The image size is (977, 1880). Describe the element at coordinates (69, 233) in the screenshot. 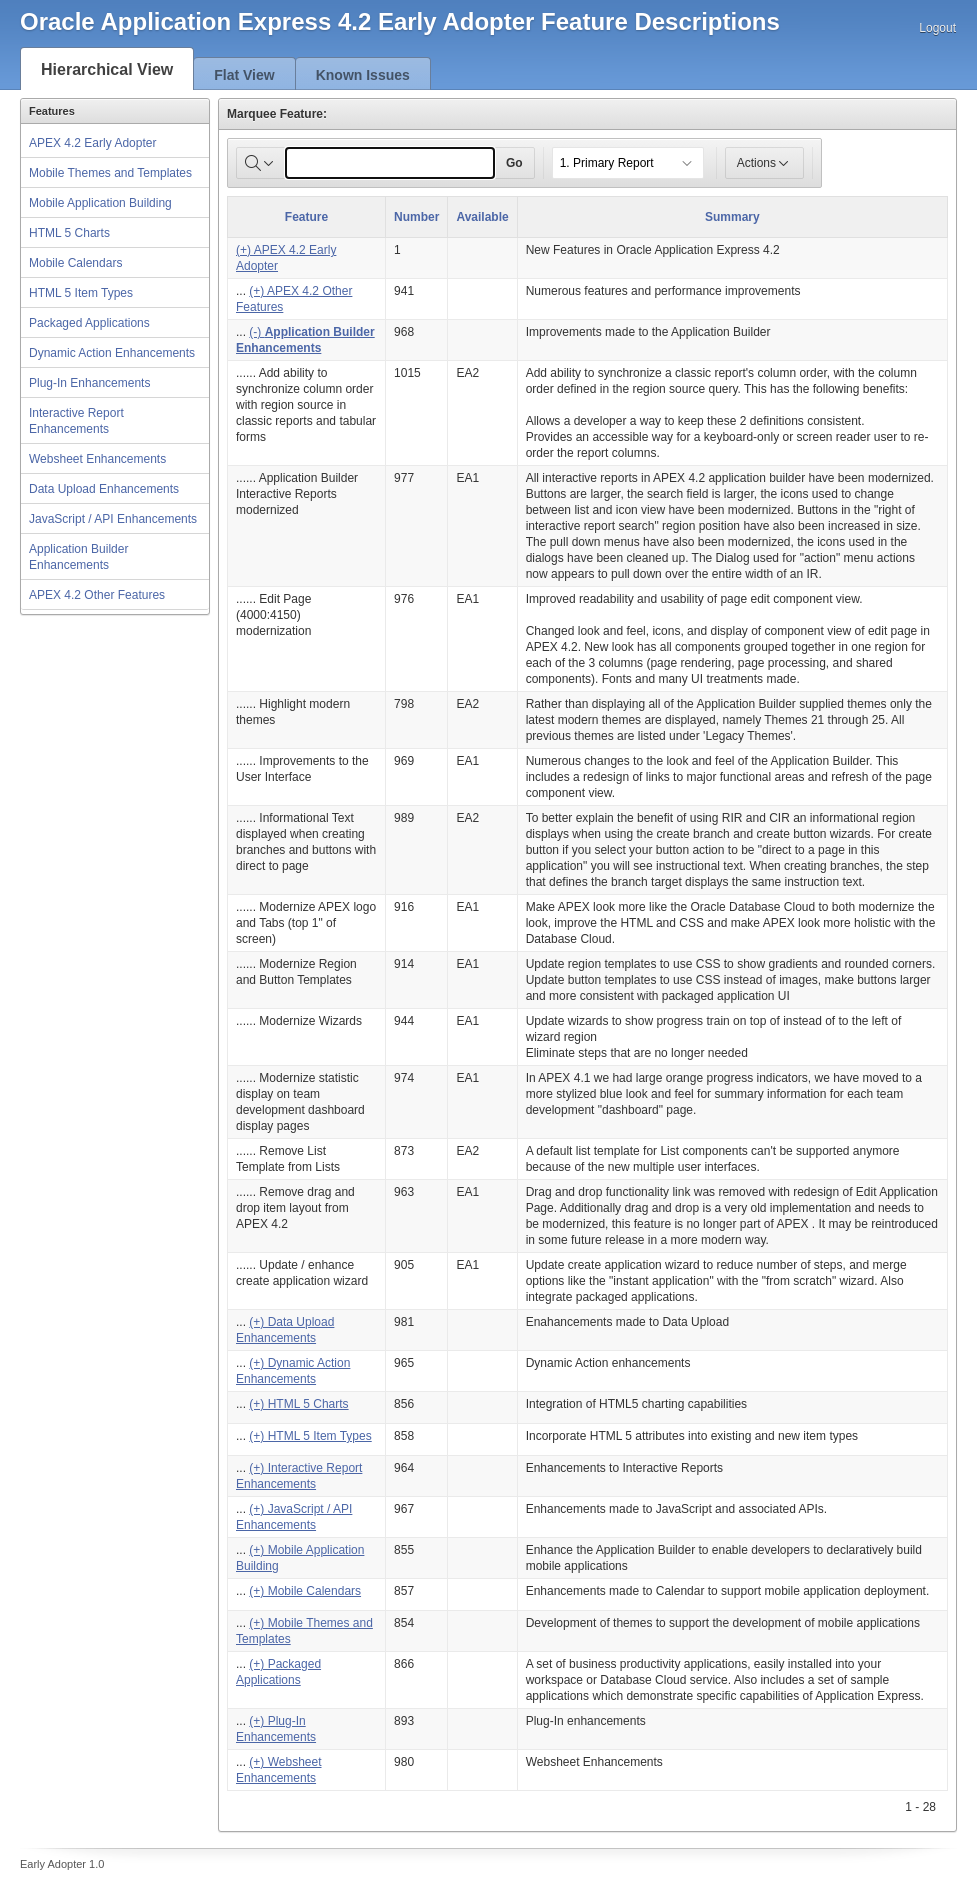

I see `HTML 5 Charts` at that location.